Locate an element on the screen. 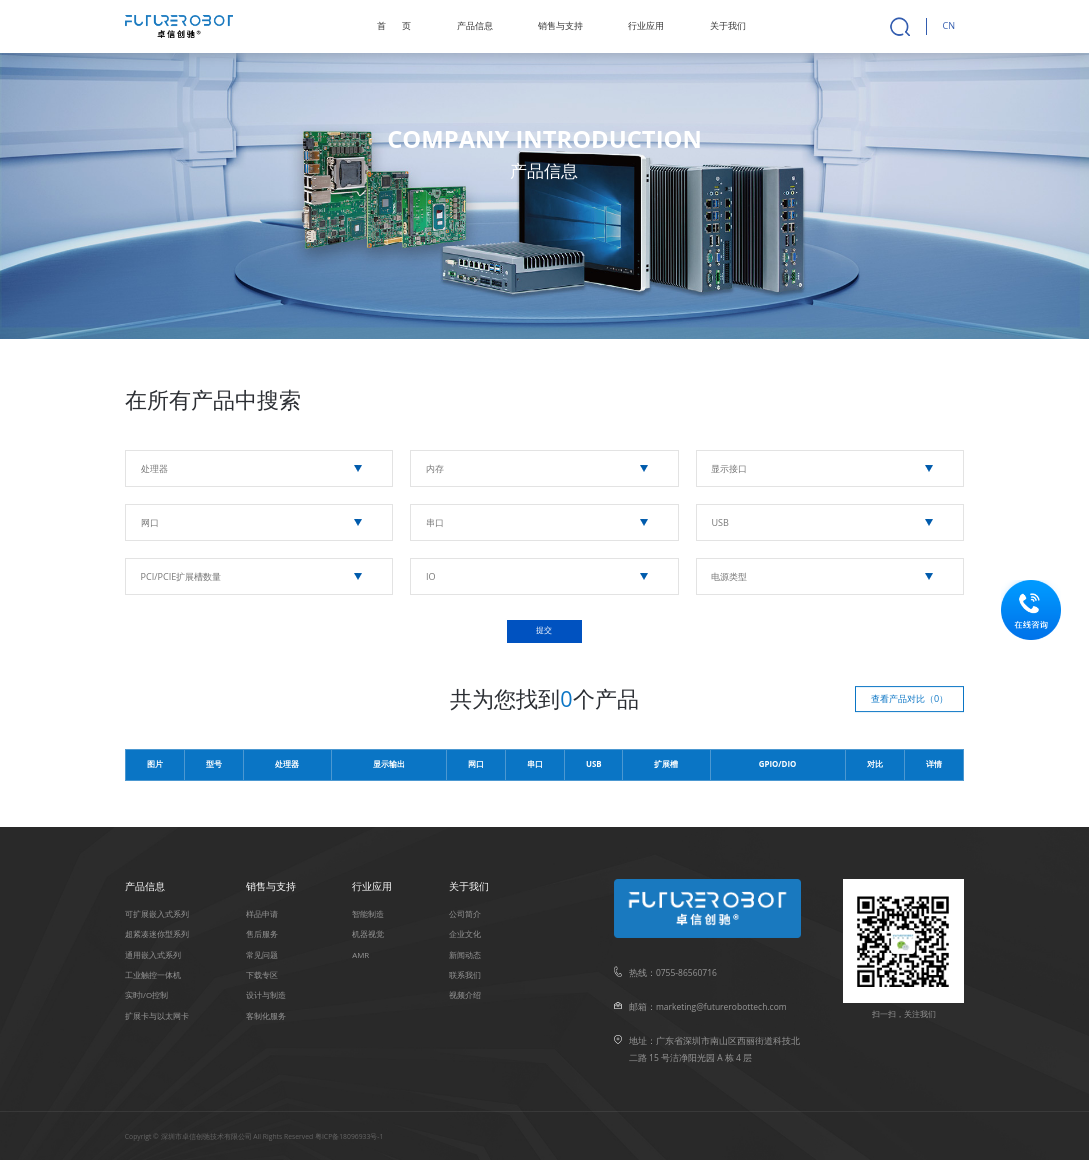 The height and width of the screenshot is (1160, 1089). AMR is located at coordinates (360, 955).